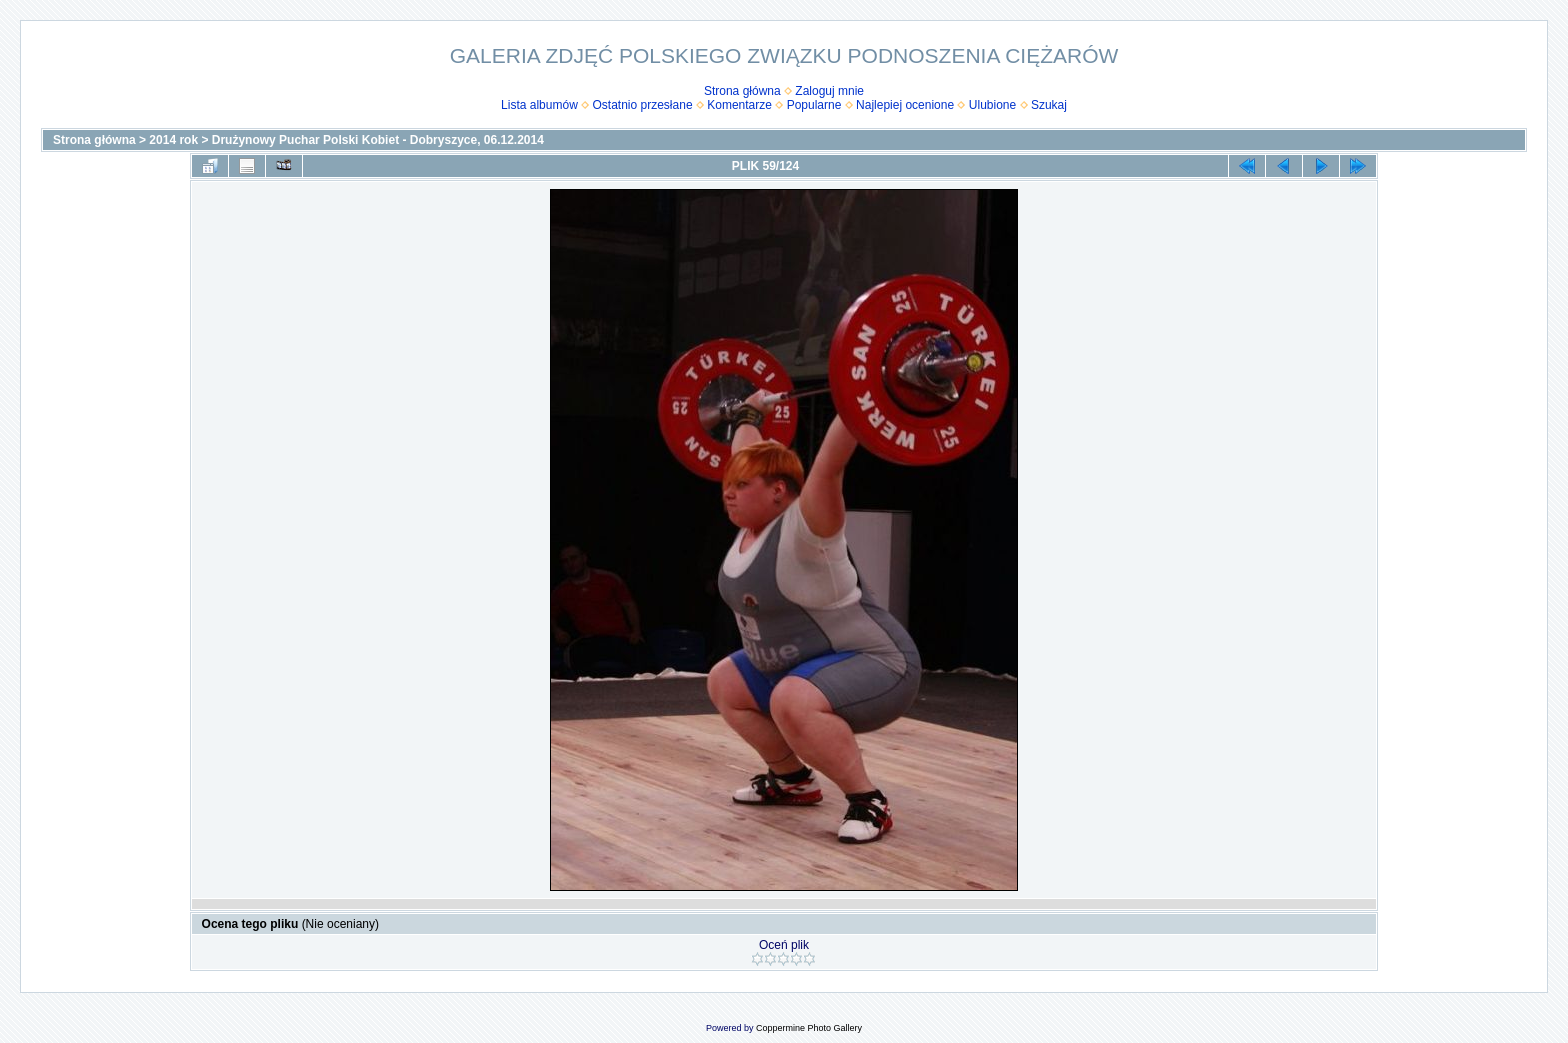  What do you see at coordinates (809, 1028) in the screenshot?
I see `Coppermine Photo Gallery` at bounding box center [809, 1028].